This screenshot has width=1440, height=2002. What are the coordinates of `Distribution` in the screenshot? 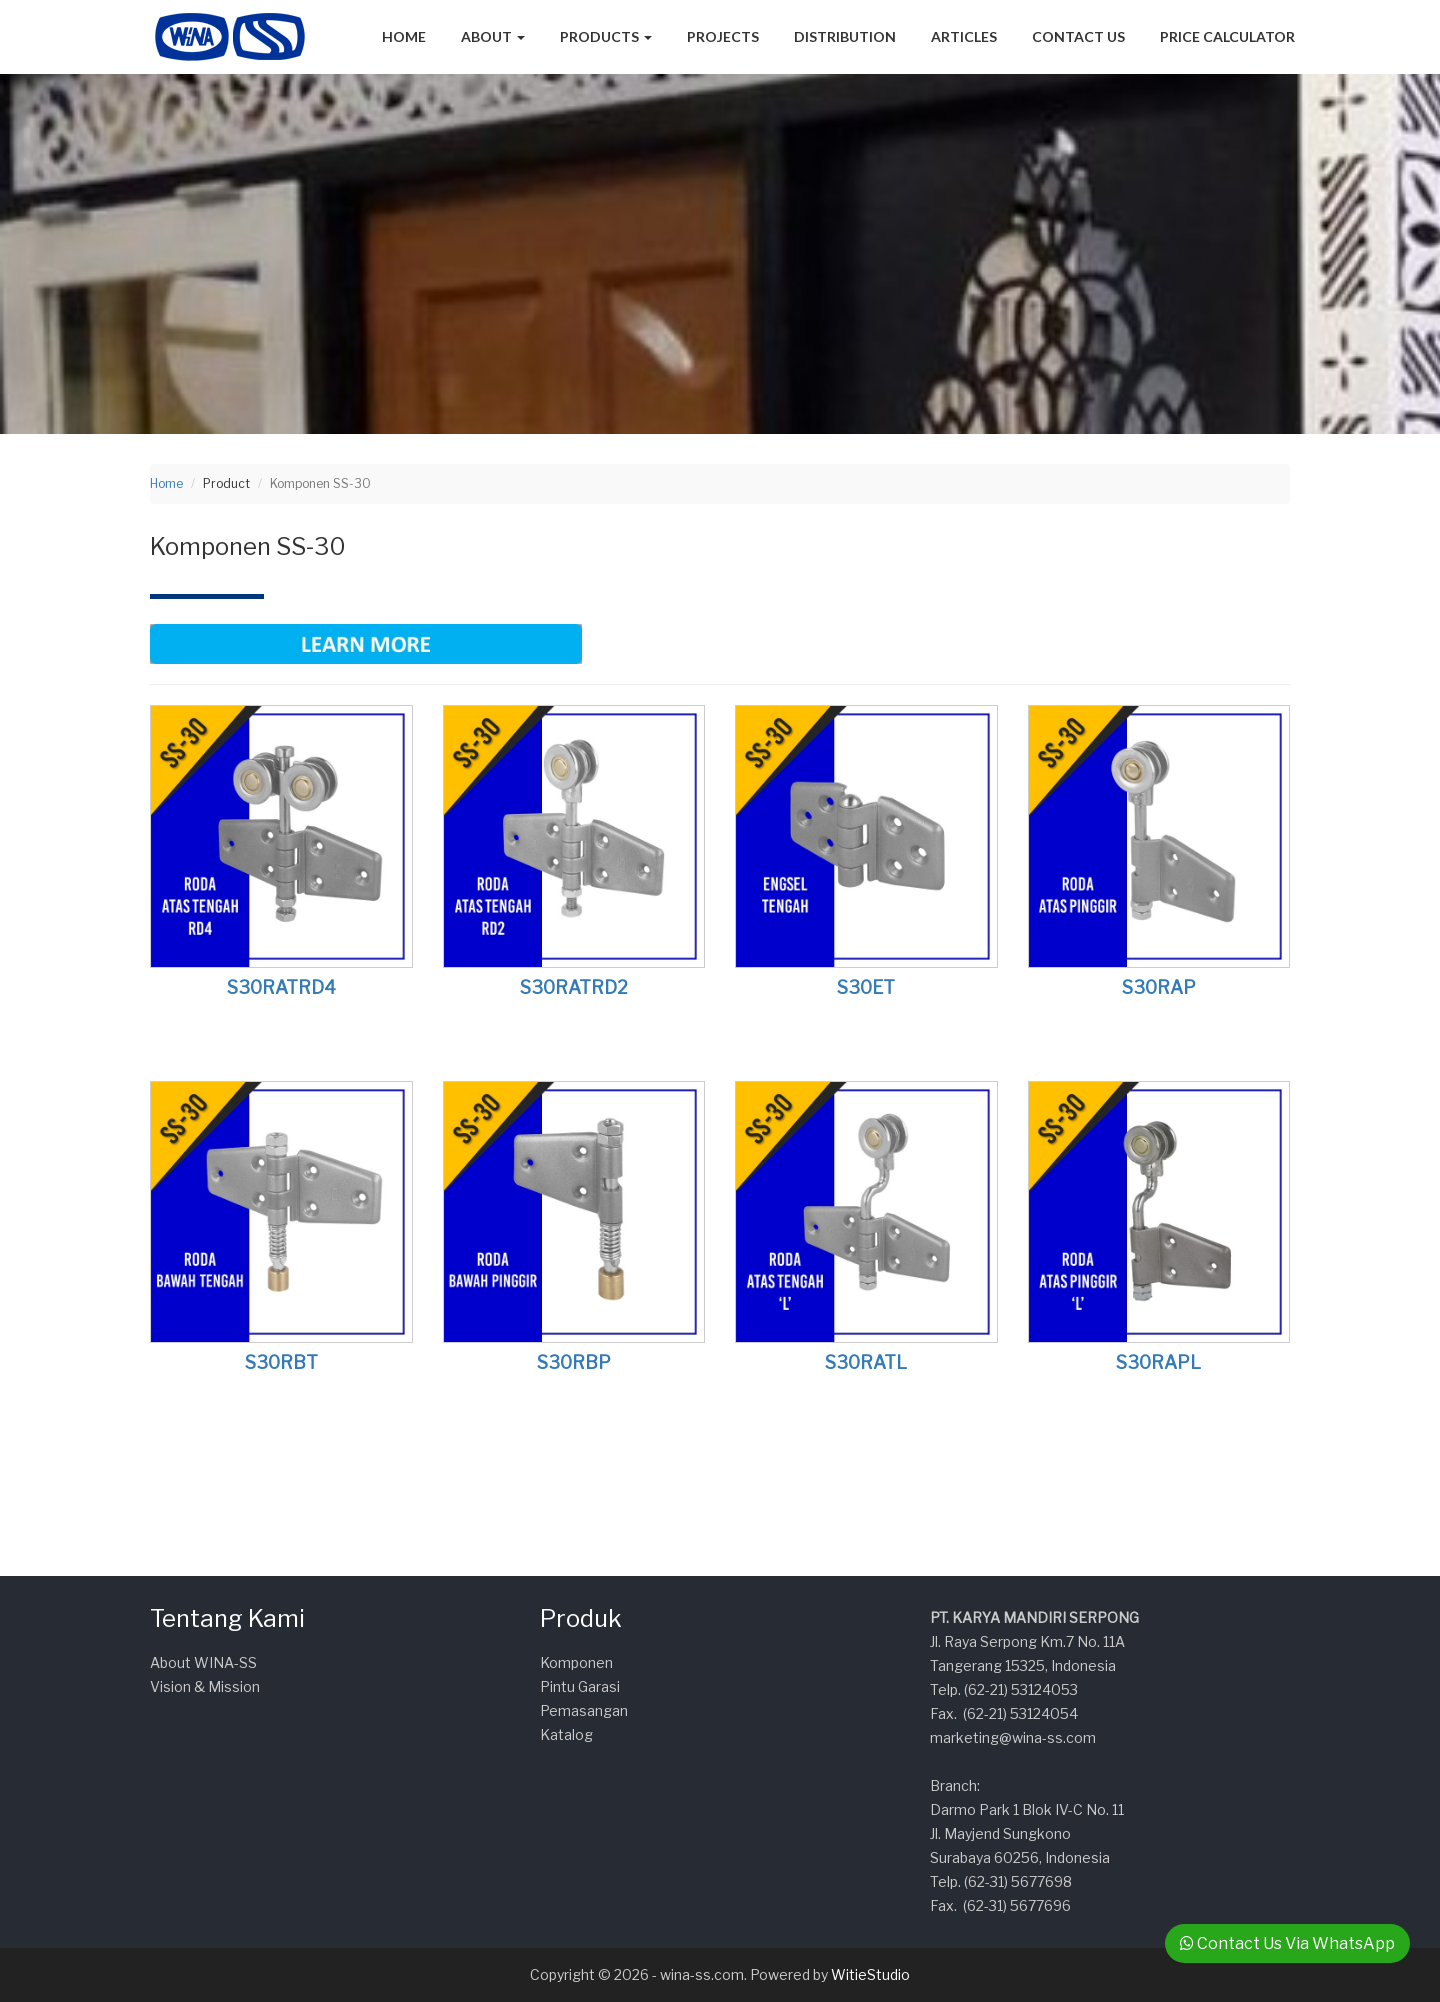 It's located at (845, 36).